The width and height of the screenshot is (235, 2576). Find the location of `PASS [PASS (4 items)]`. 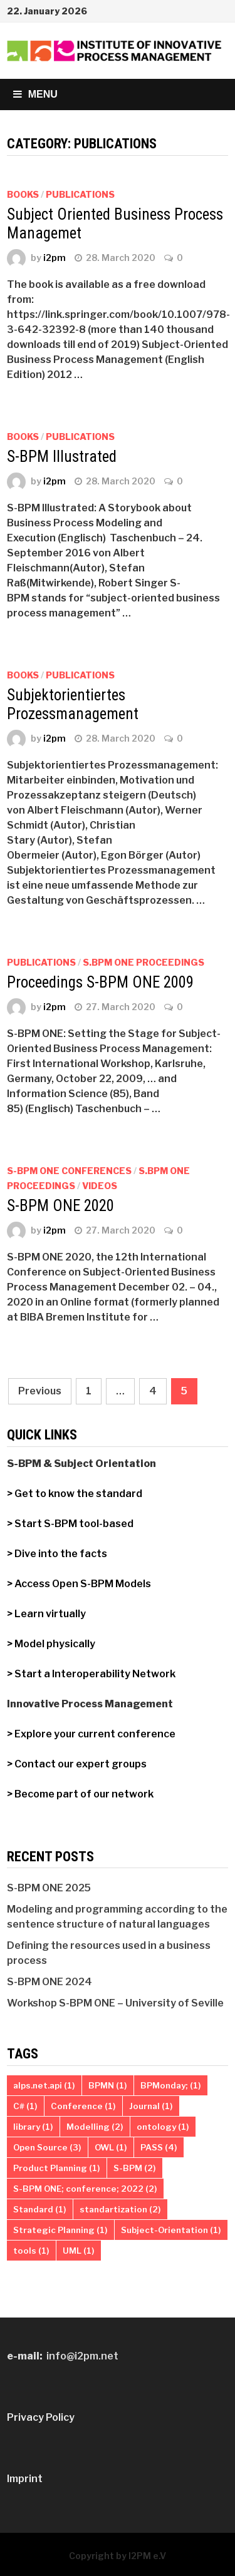

PASS [PASS (4 items)] is located at coordinates (158, 2147).